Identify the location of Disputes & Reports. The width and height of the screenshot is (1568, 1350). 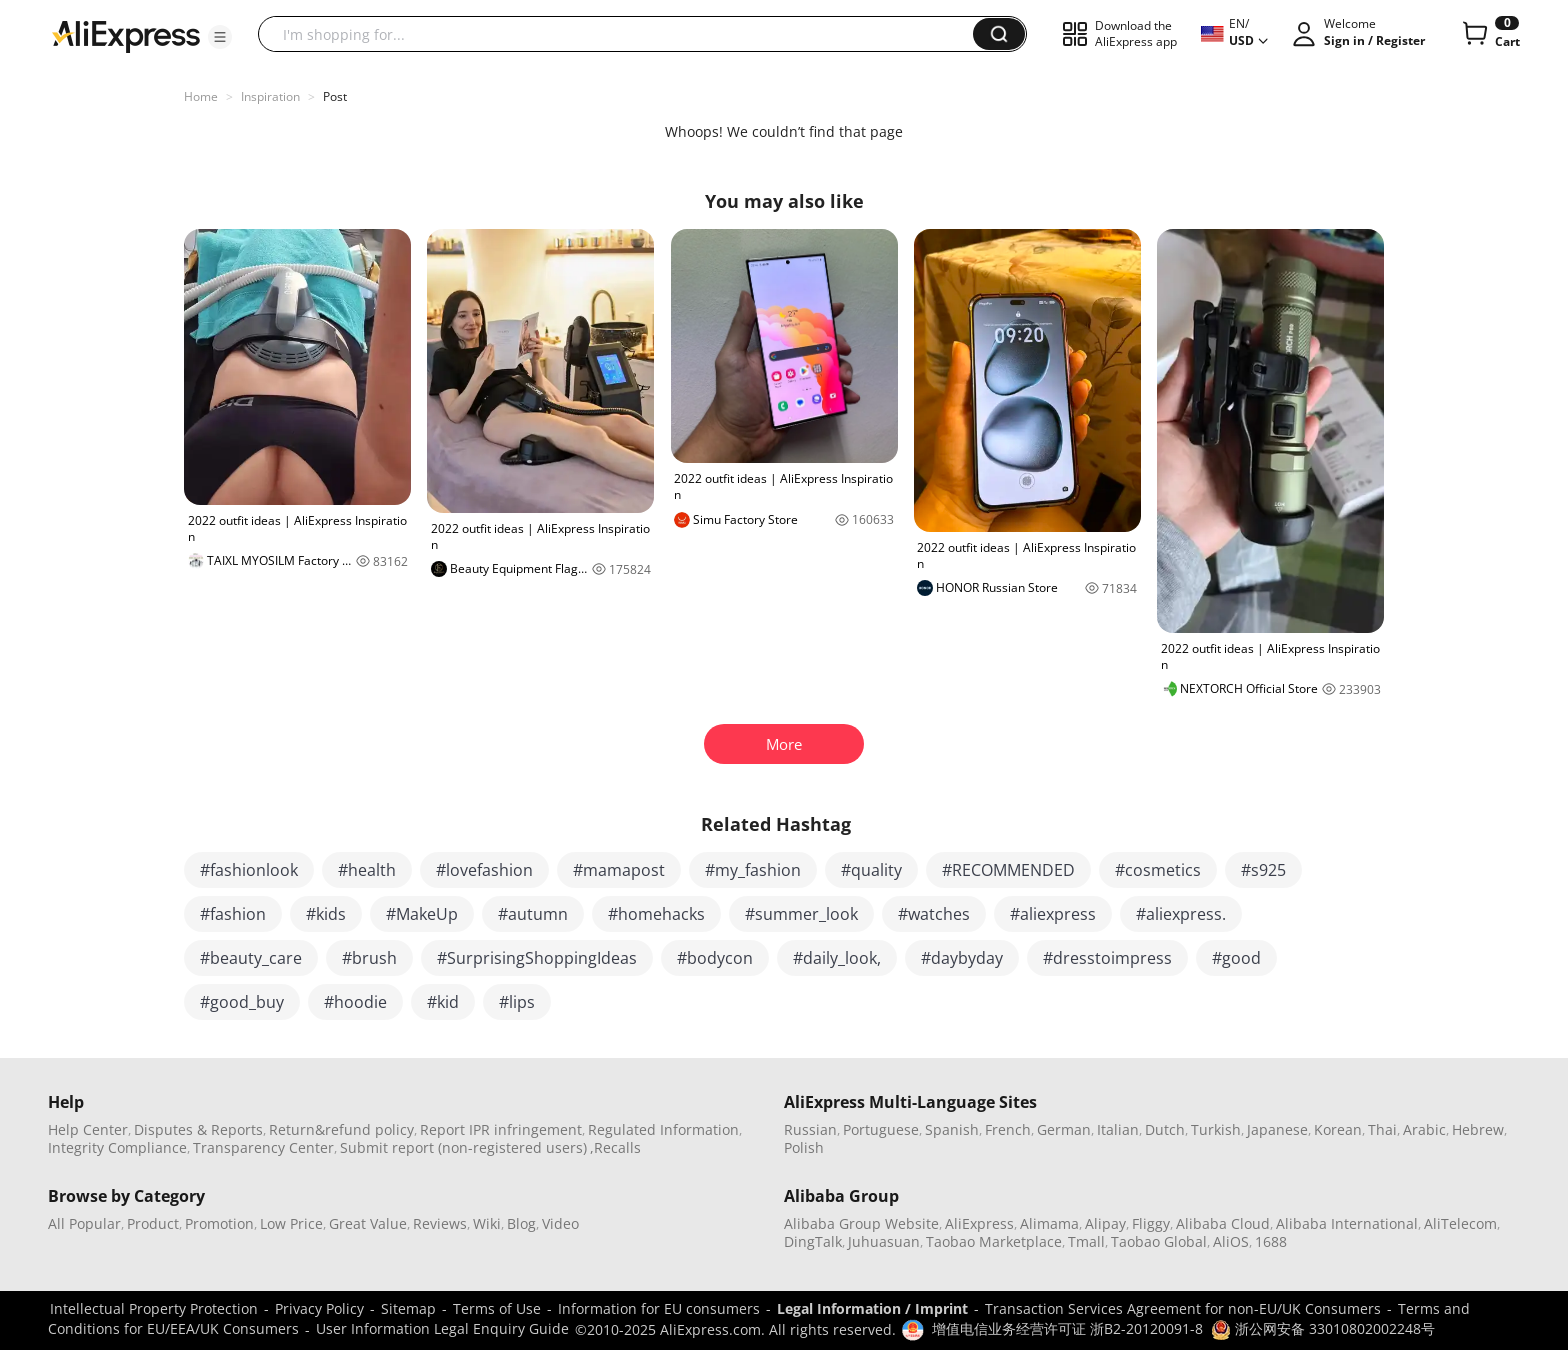
(198, 1129).